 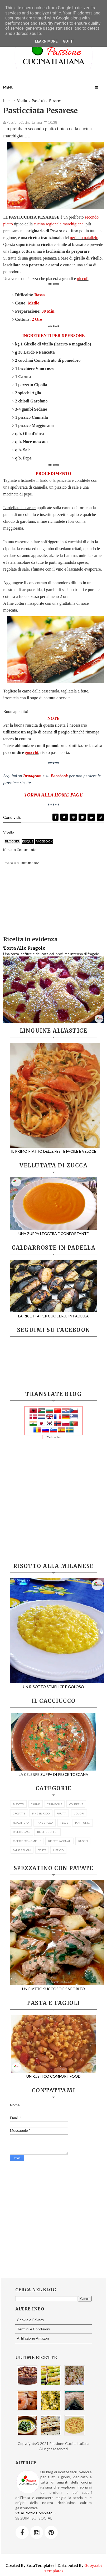 What do you see at coordinates (40, 2565) in the screenshot?
I see `SoraTemplates` at bounding box center [40, 2565].